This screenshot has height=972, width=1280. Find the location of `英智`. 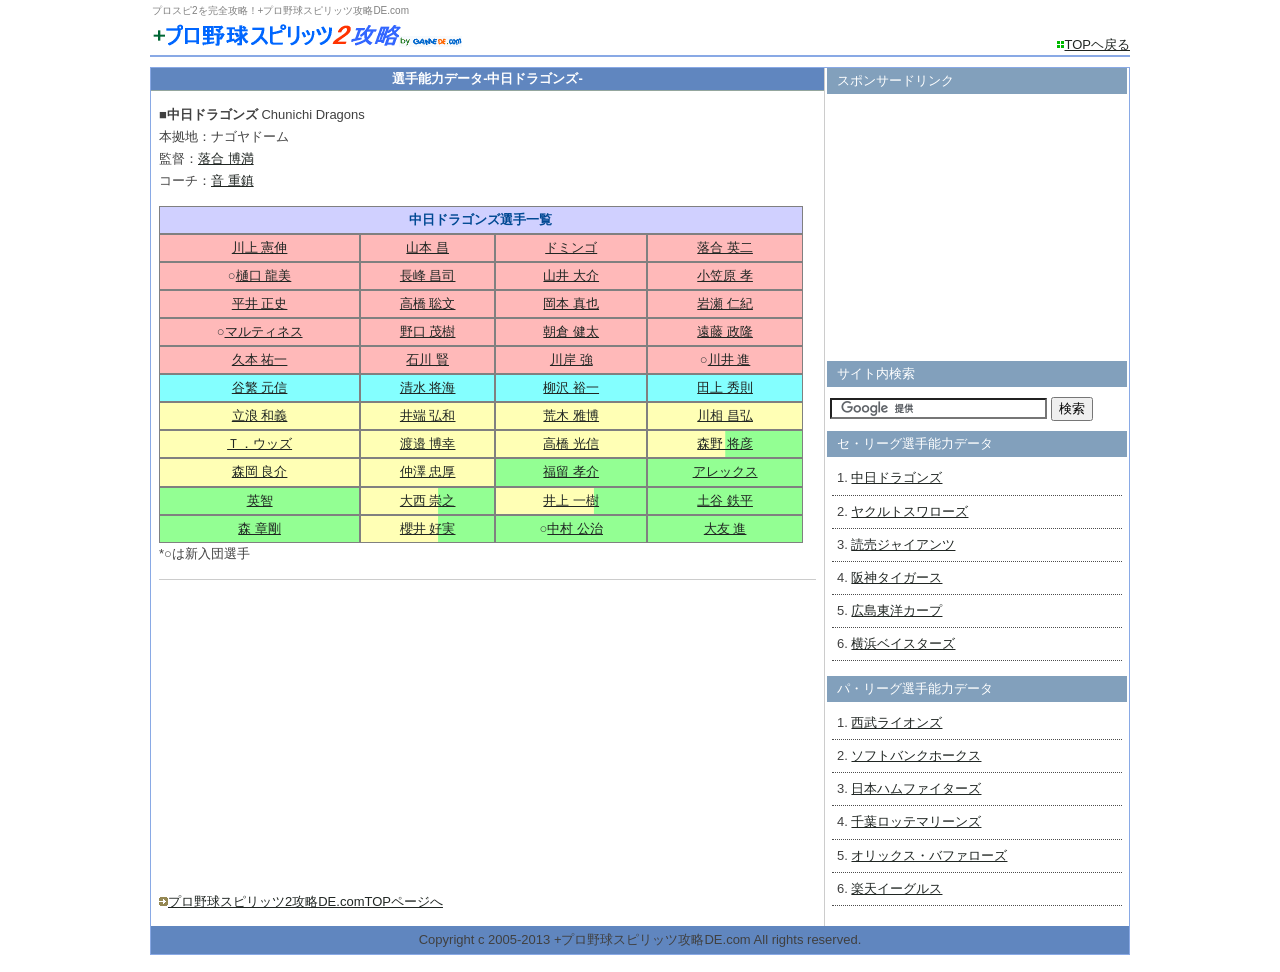

英智 is located at coordinates (260, 500).